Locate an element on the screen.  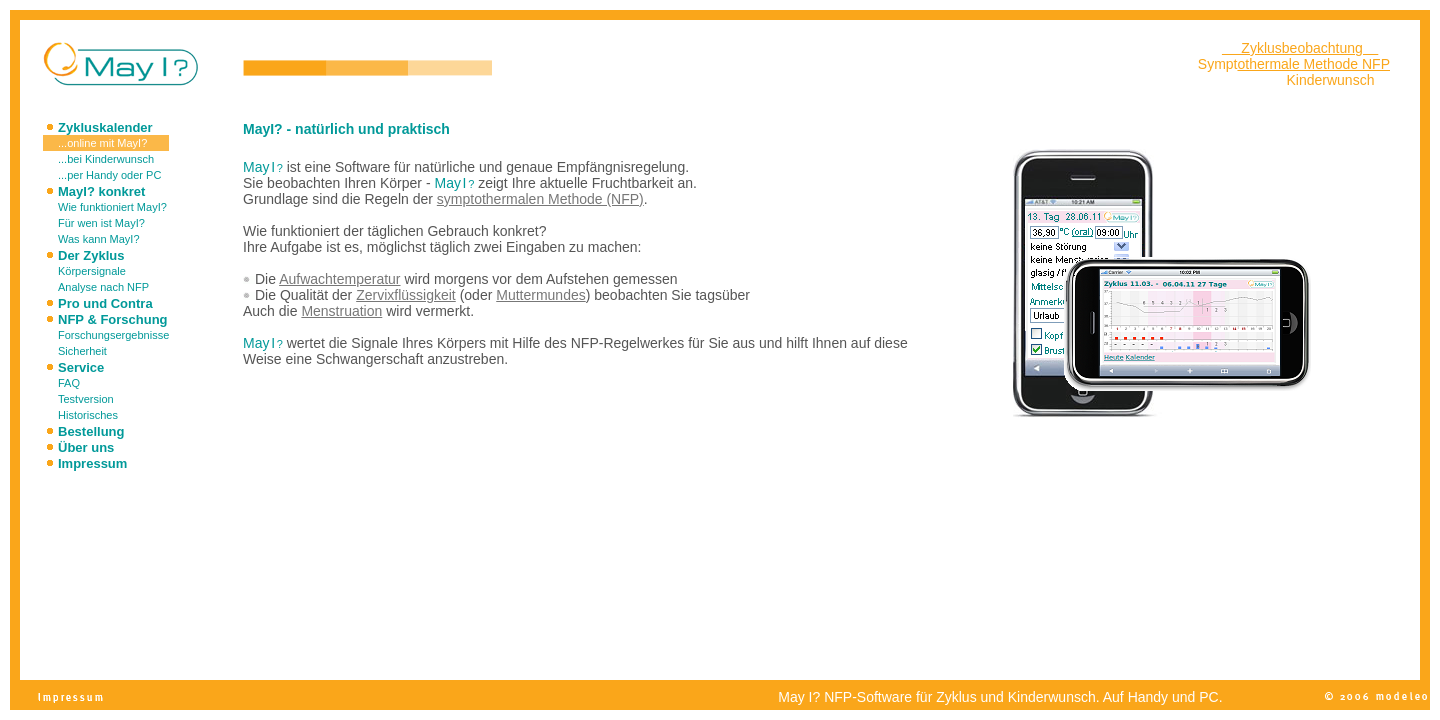
Zervixflüssigkeit is located at coordinates (406, 295).